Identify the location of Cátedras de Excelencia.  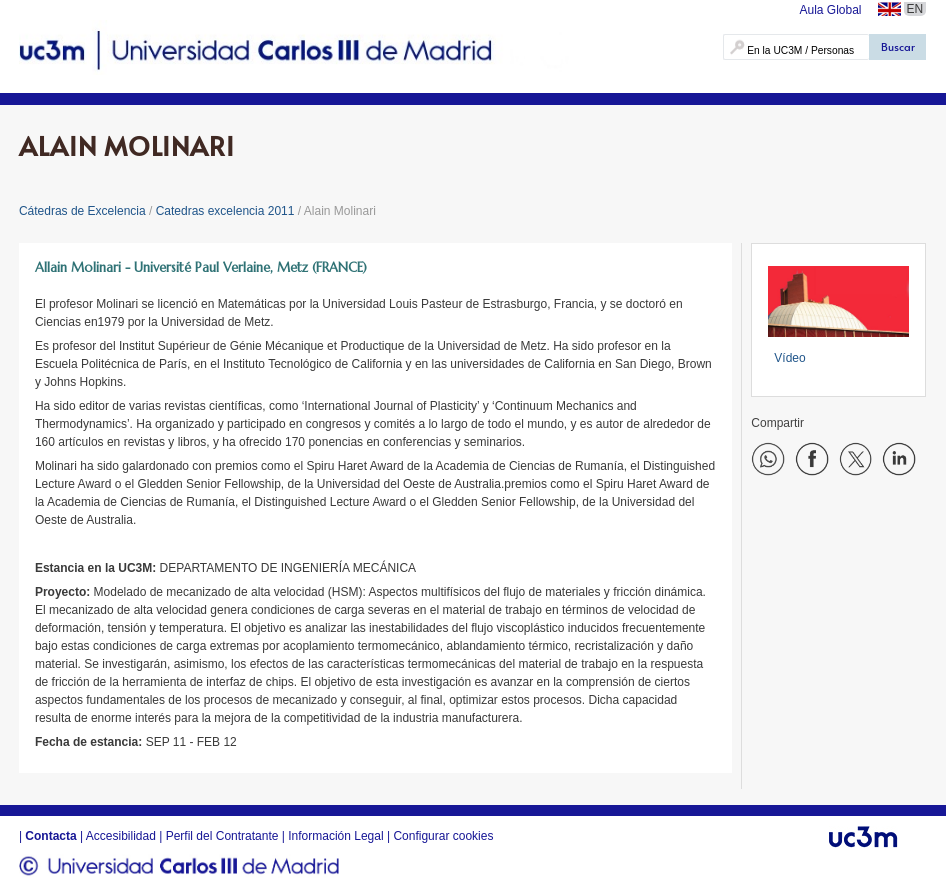
(82, 211).